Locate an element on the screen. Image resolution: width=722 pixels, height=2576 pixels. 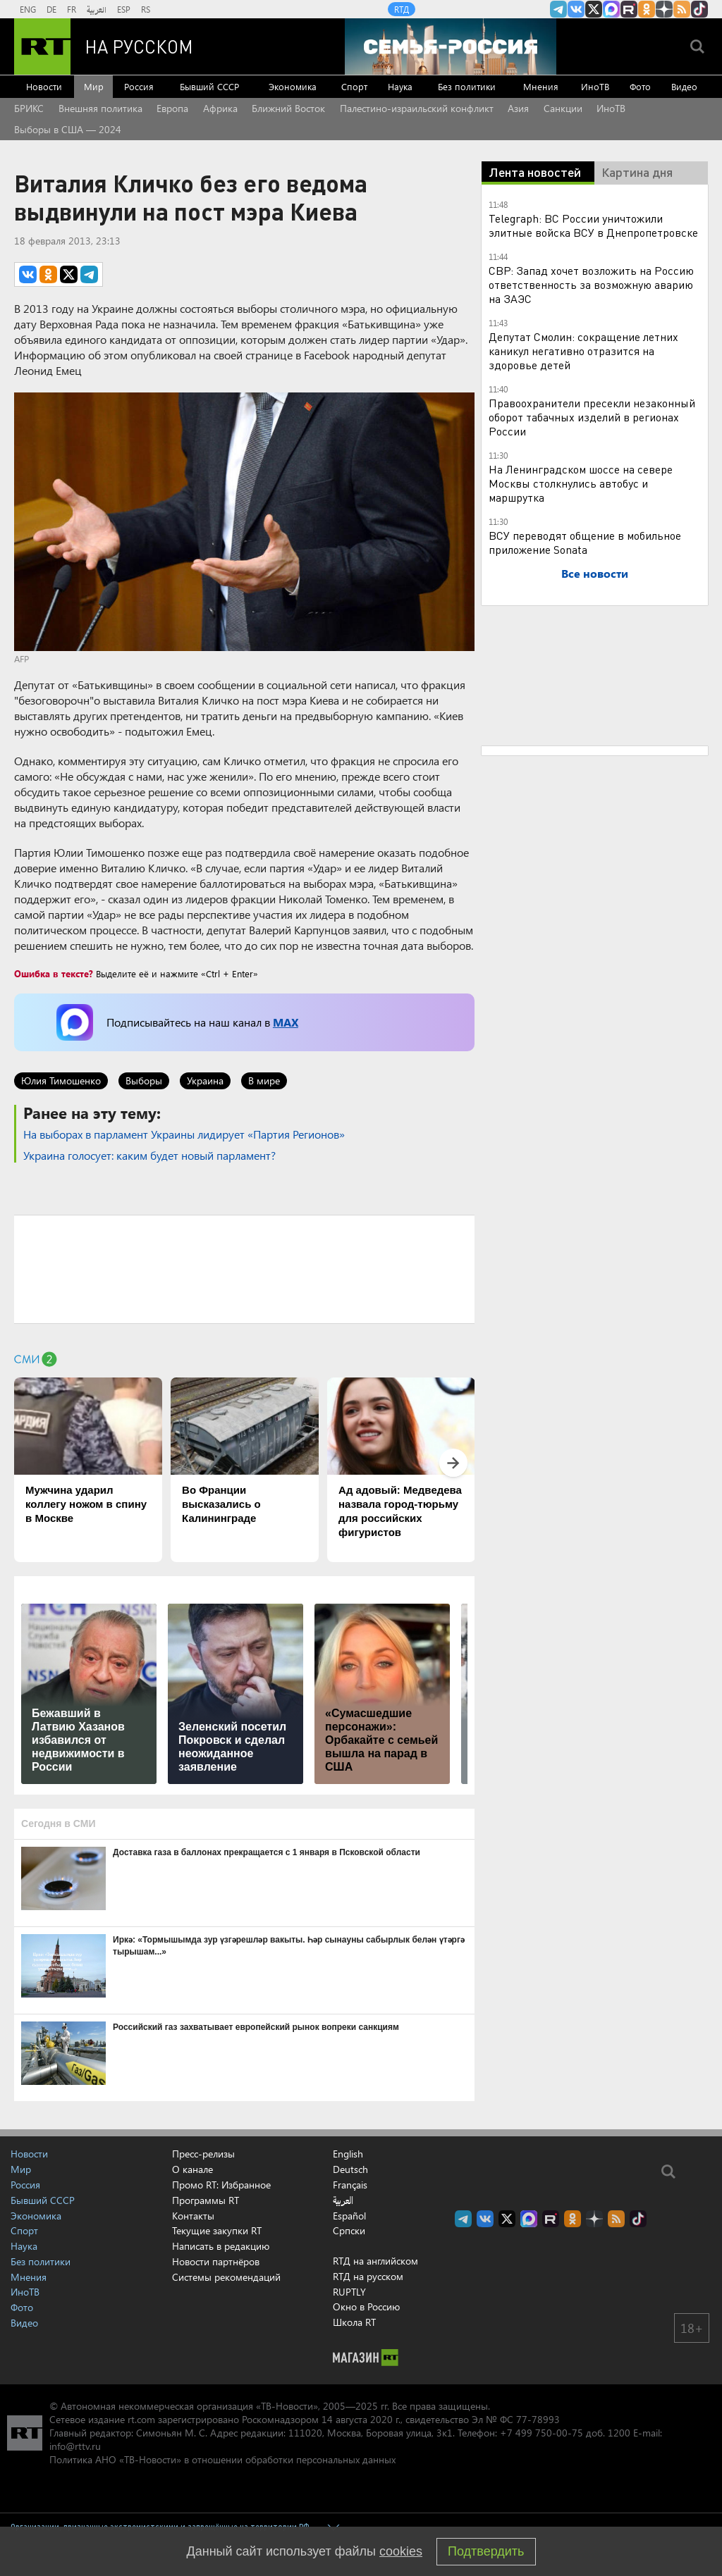
RUPTLY is located at coordinates (349, 2291).